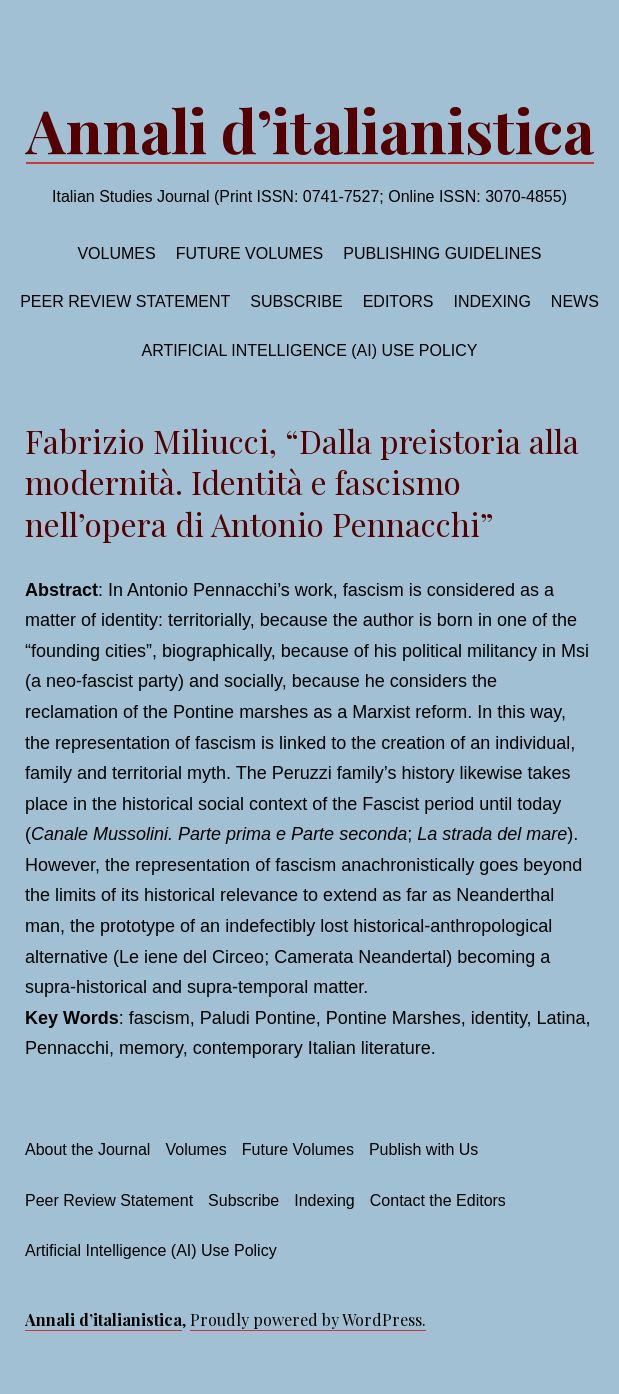 The width and height of the screenshot is (619, 1394). I want to click on Volumes, so click(116, 253).